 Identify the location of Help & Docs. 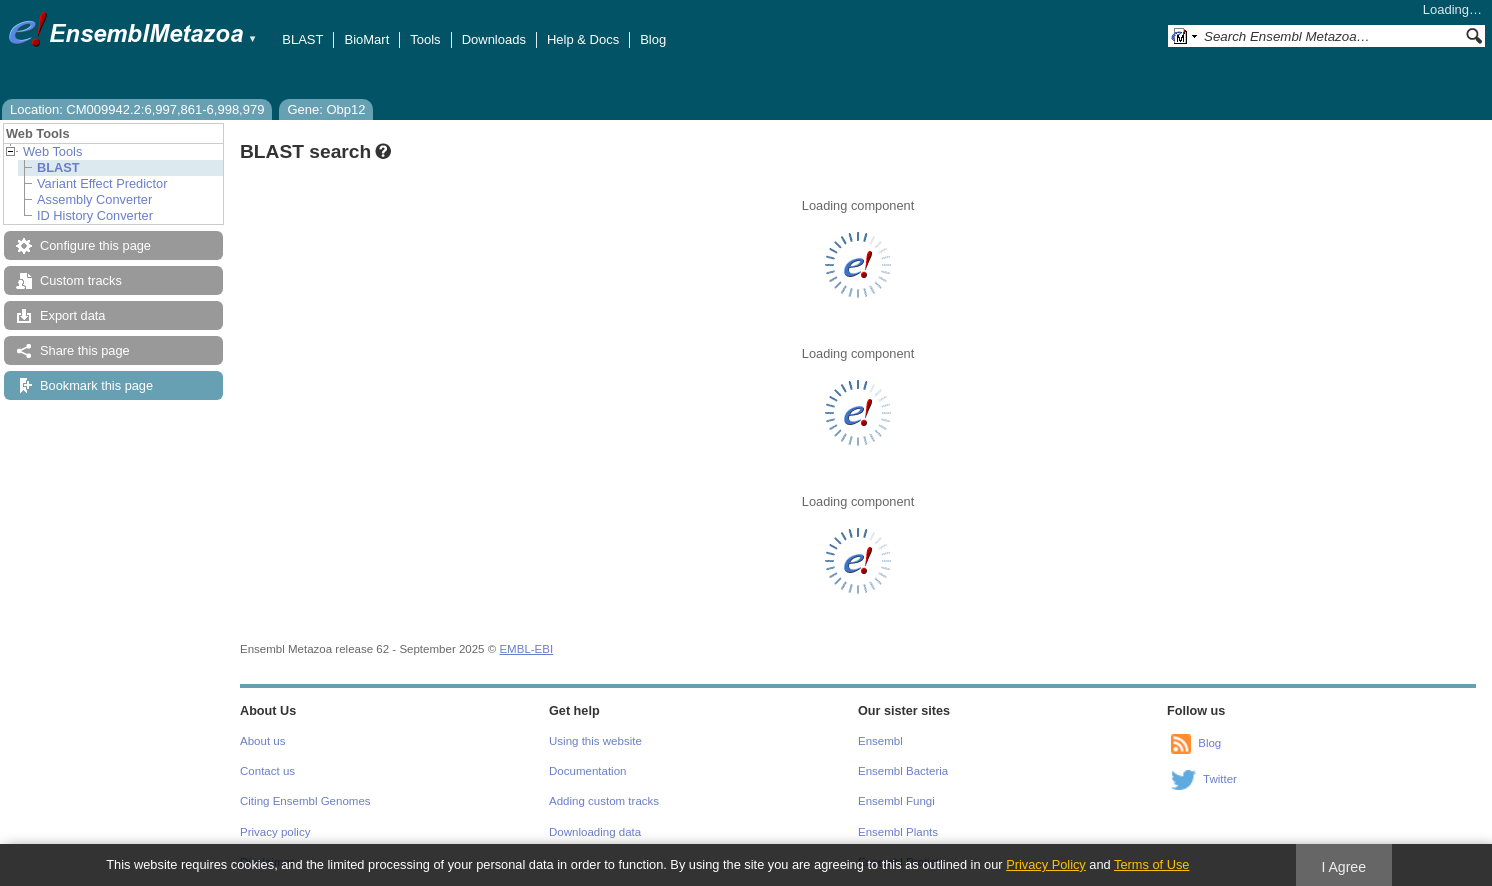
(583, 39).